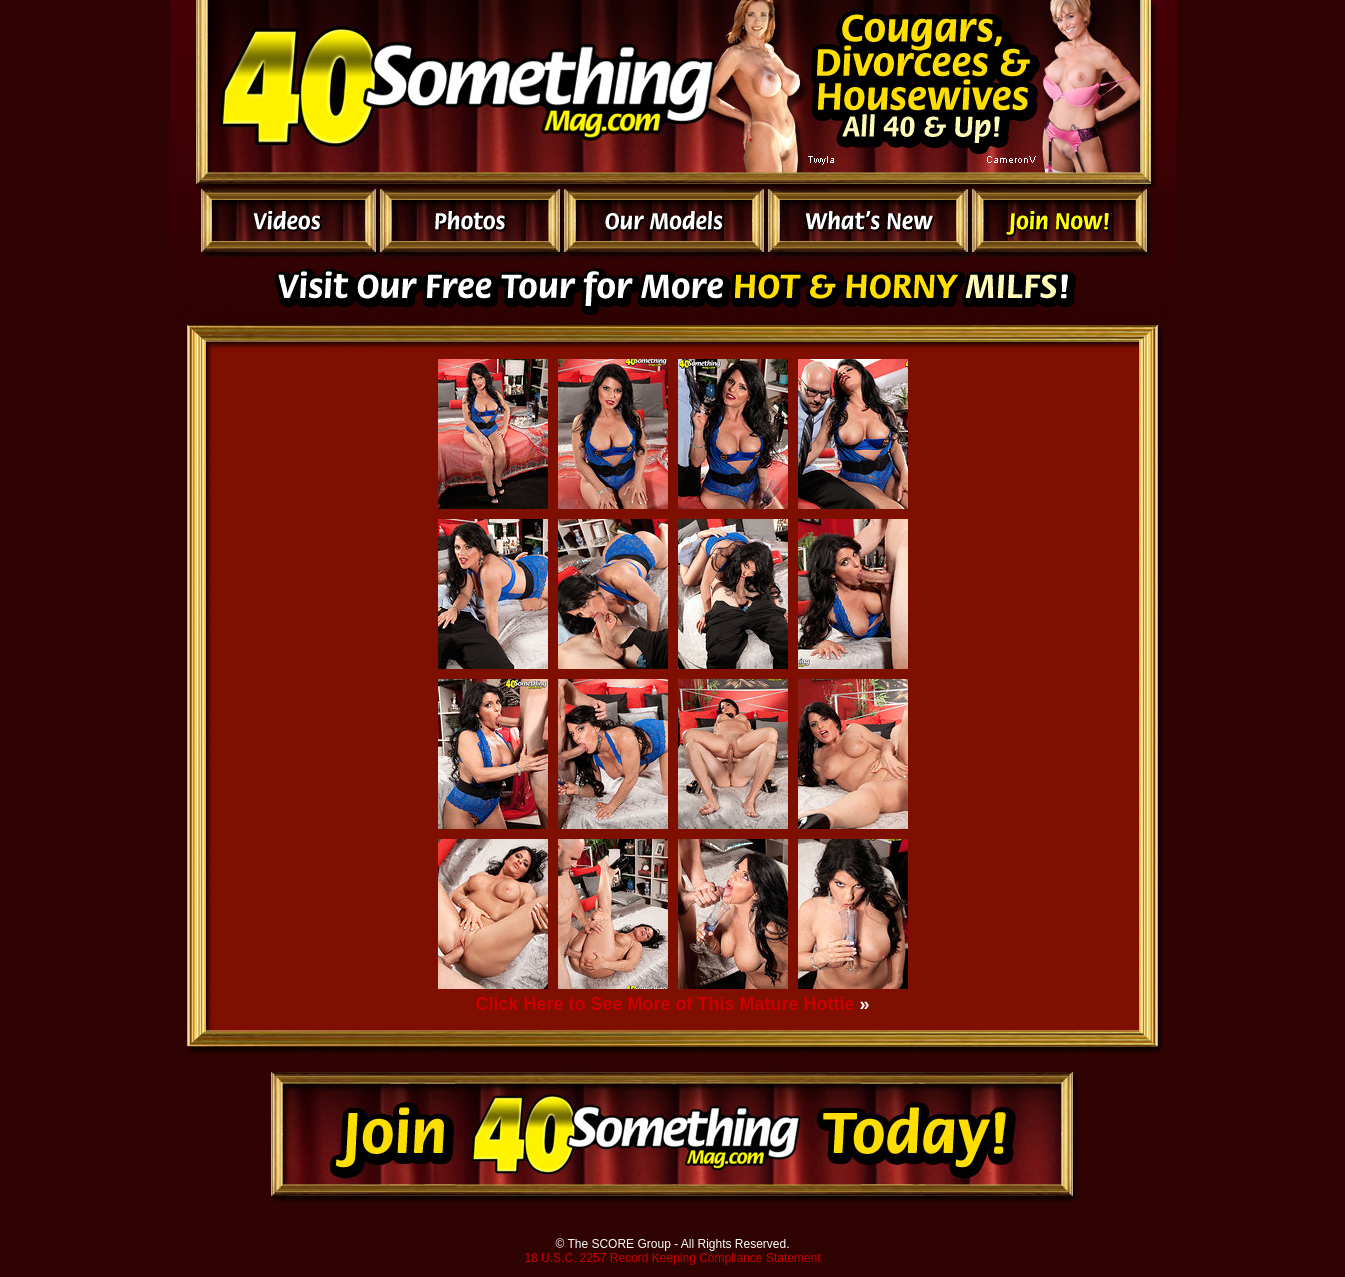 The height and width of the screenshot is (1277, 1345). What do you see at coordinates (664, 1004) in the screenshot?
I see `Click Here to See More of This Mature Hottie` at bounding box center [664, 1004].